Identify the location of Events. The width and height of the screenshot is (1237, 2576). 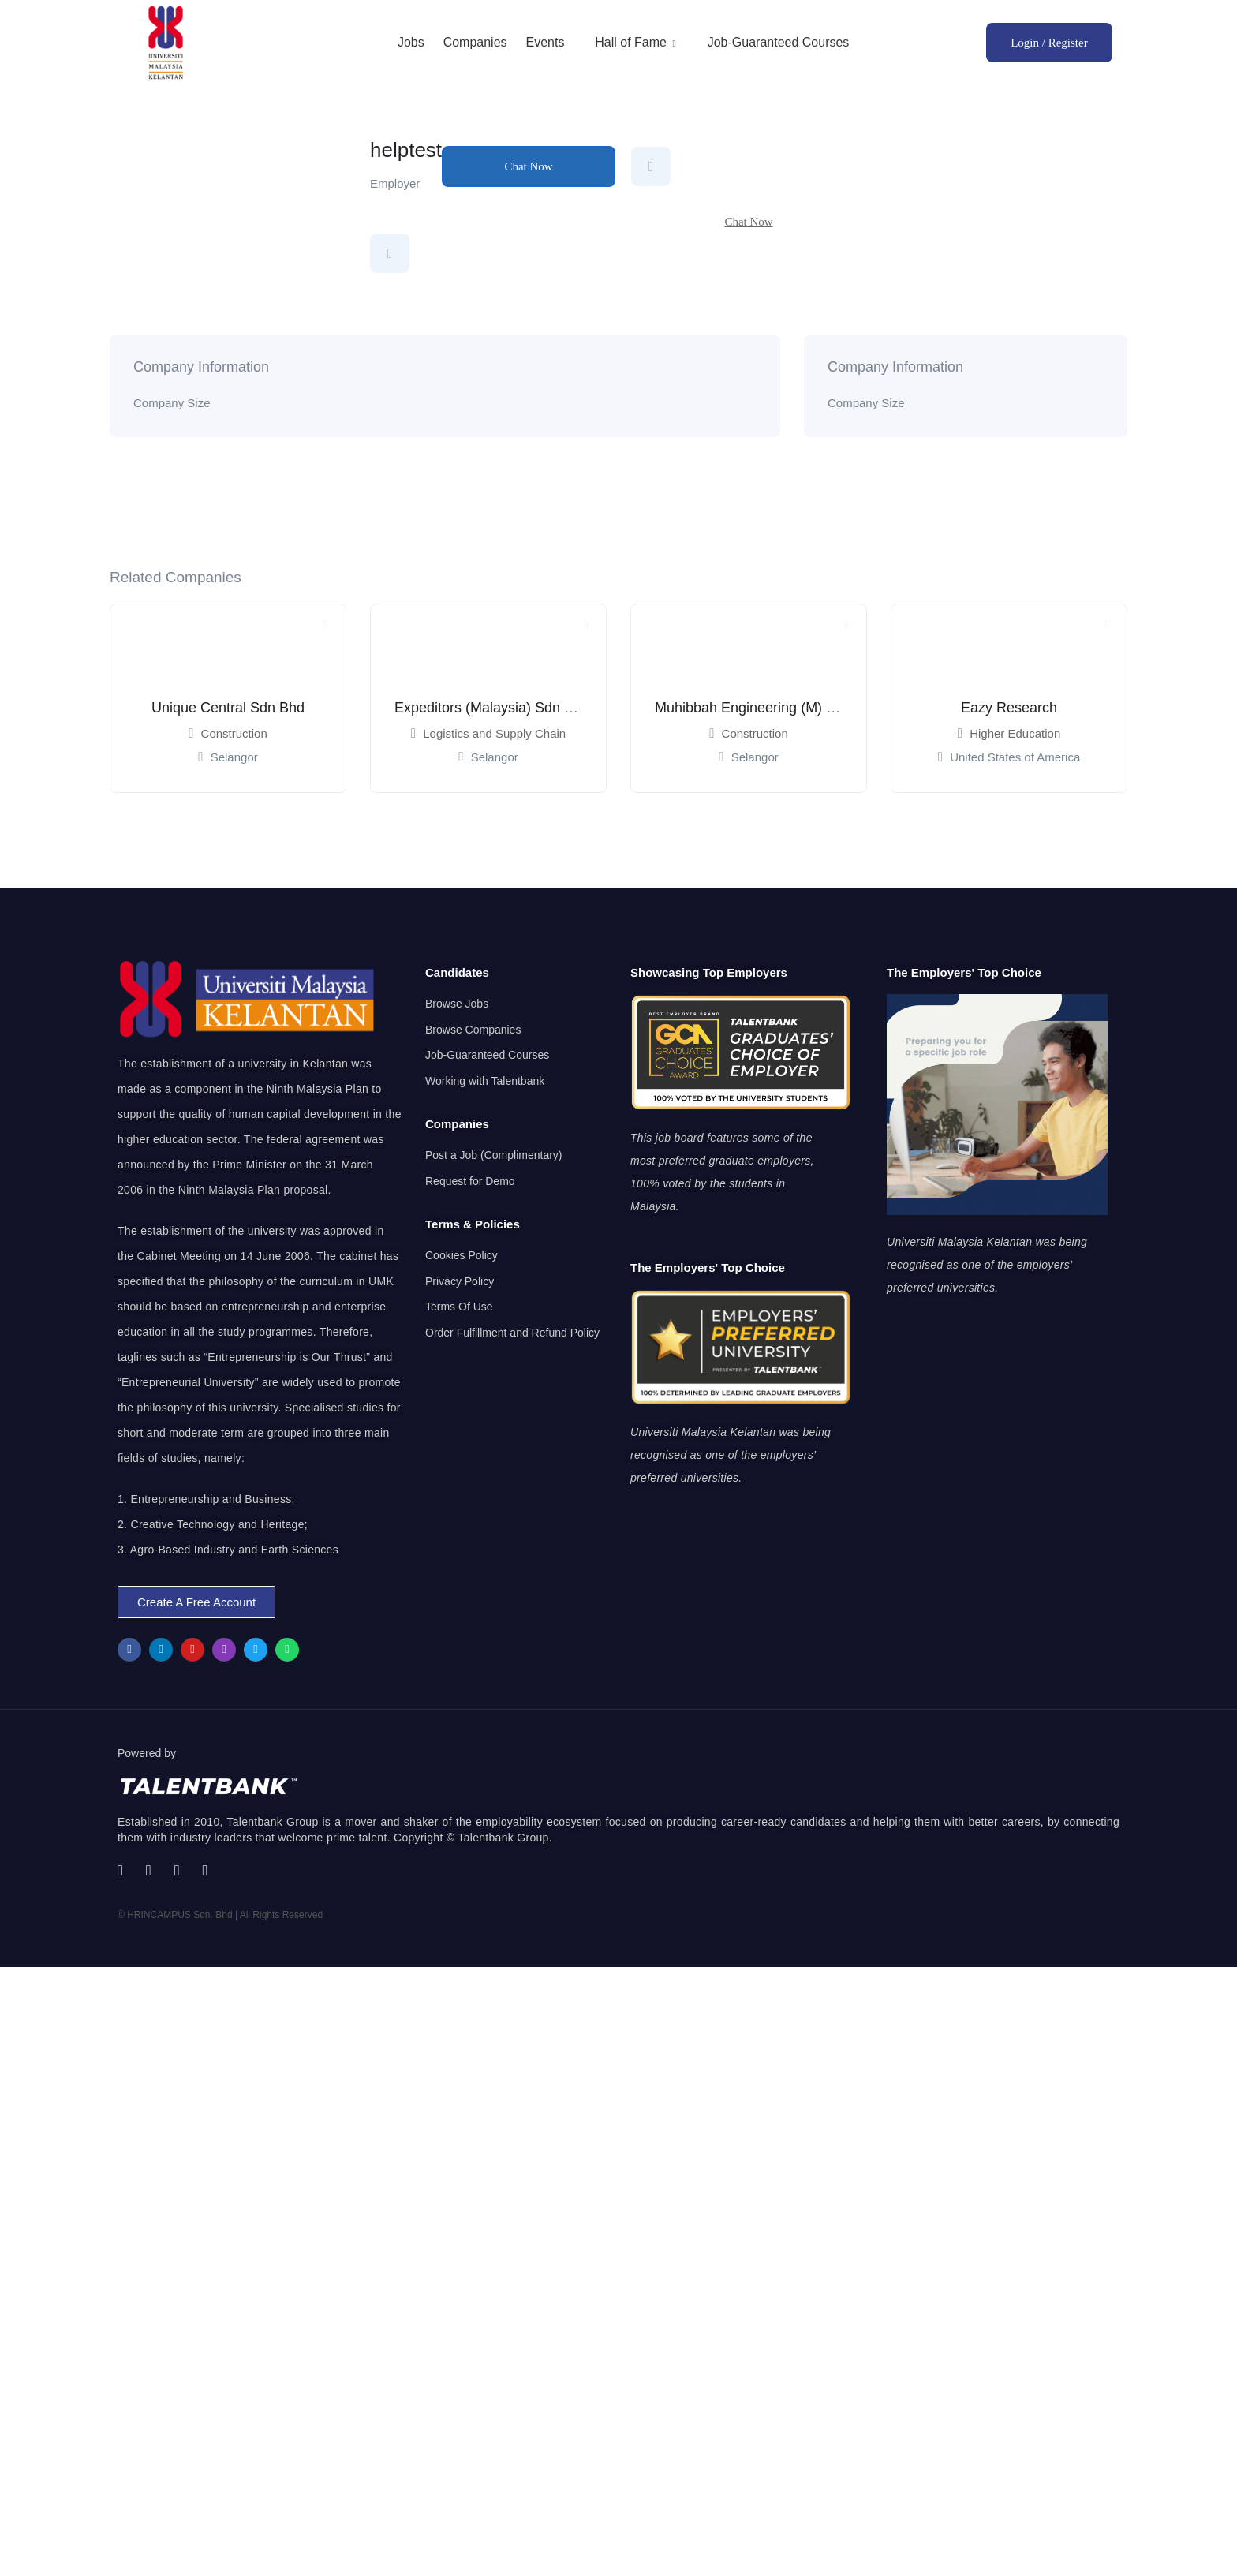
(544, 42).